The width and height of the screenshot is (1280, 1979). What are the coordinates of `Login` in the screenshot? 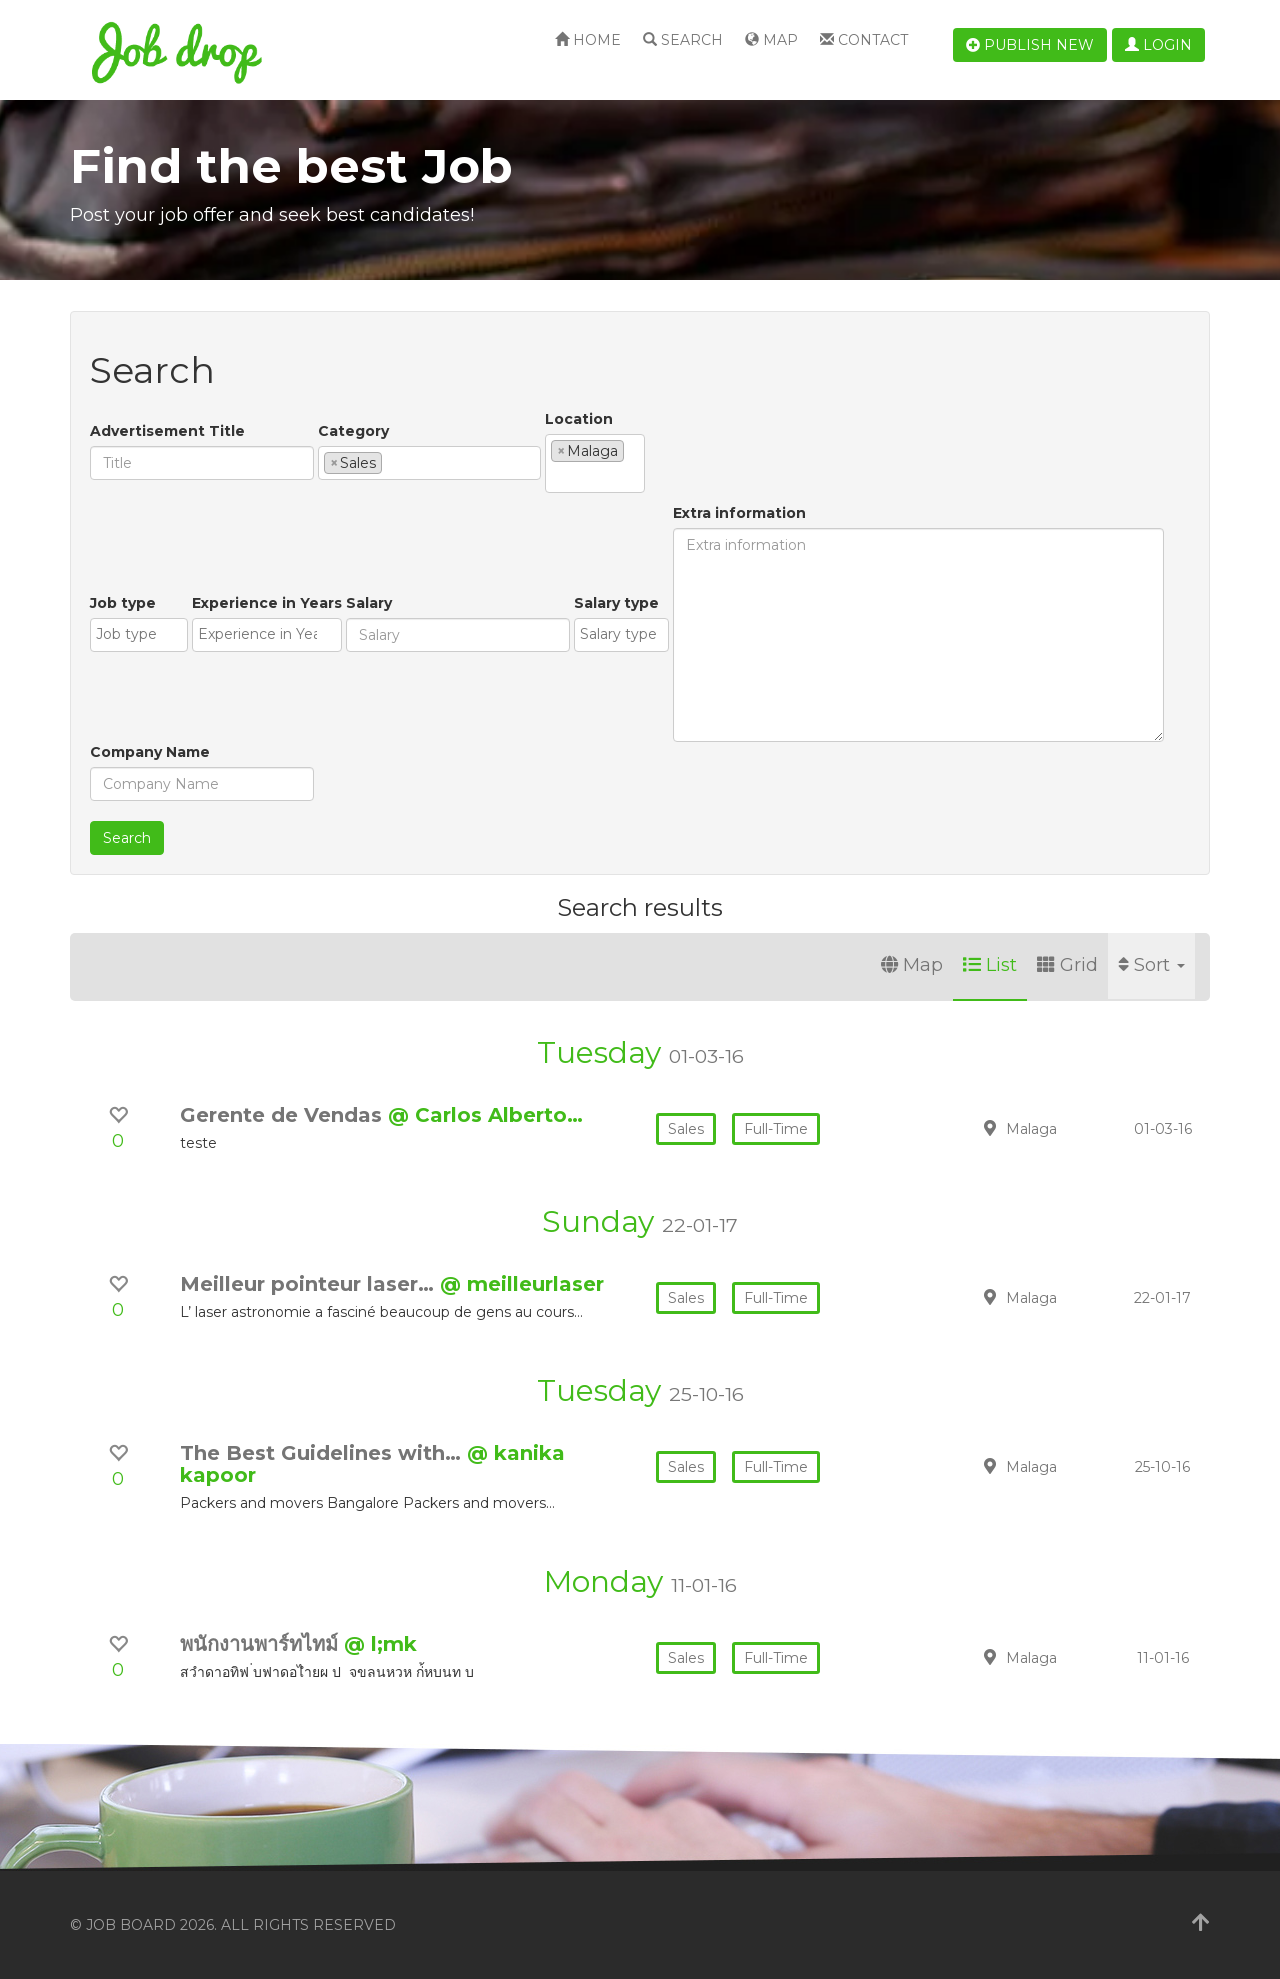 It's located at (1158, 45).